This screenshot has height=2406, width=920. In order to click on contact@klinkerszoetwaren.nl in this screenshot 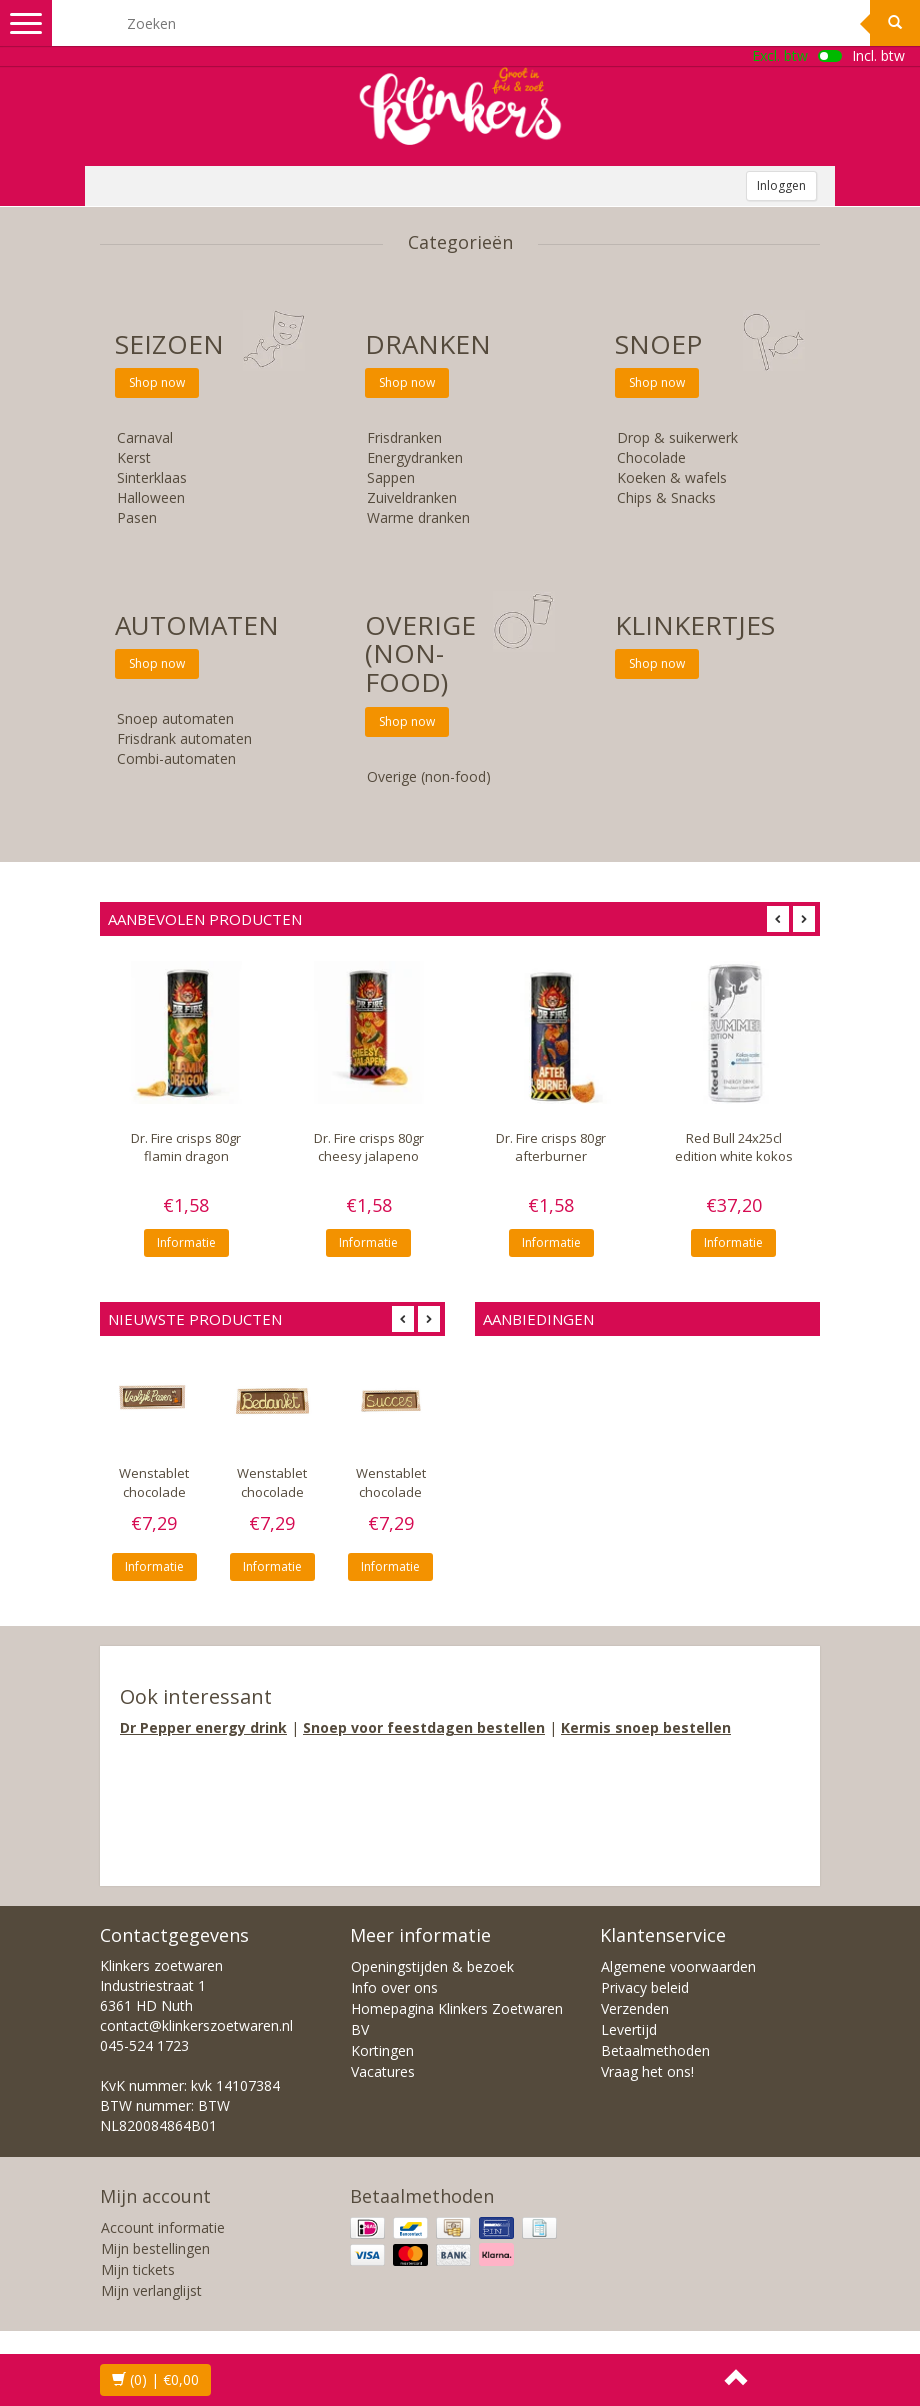, I will do `click(196, 2025)`.